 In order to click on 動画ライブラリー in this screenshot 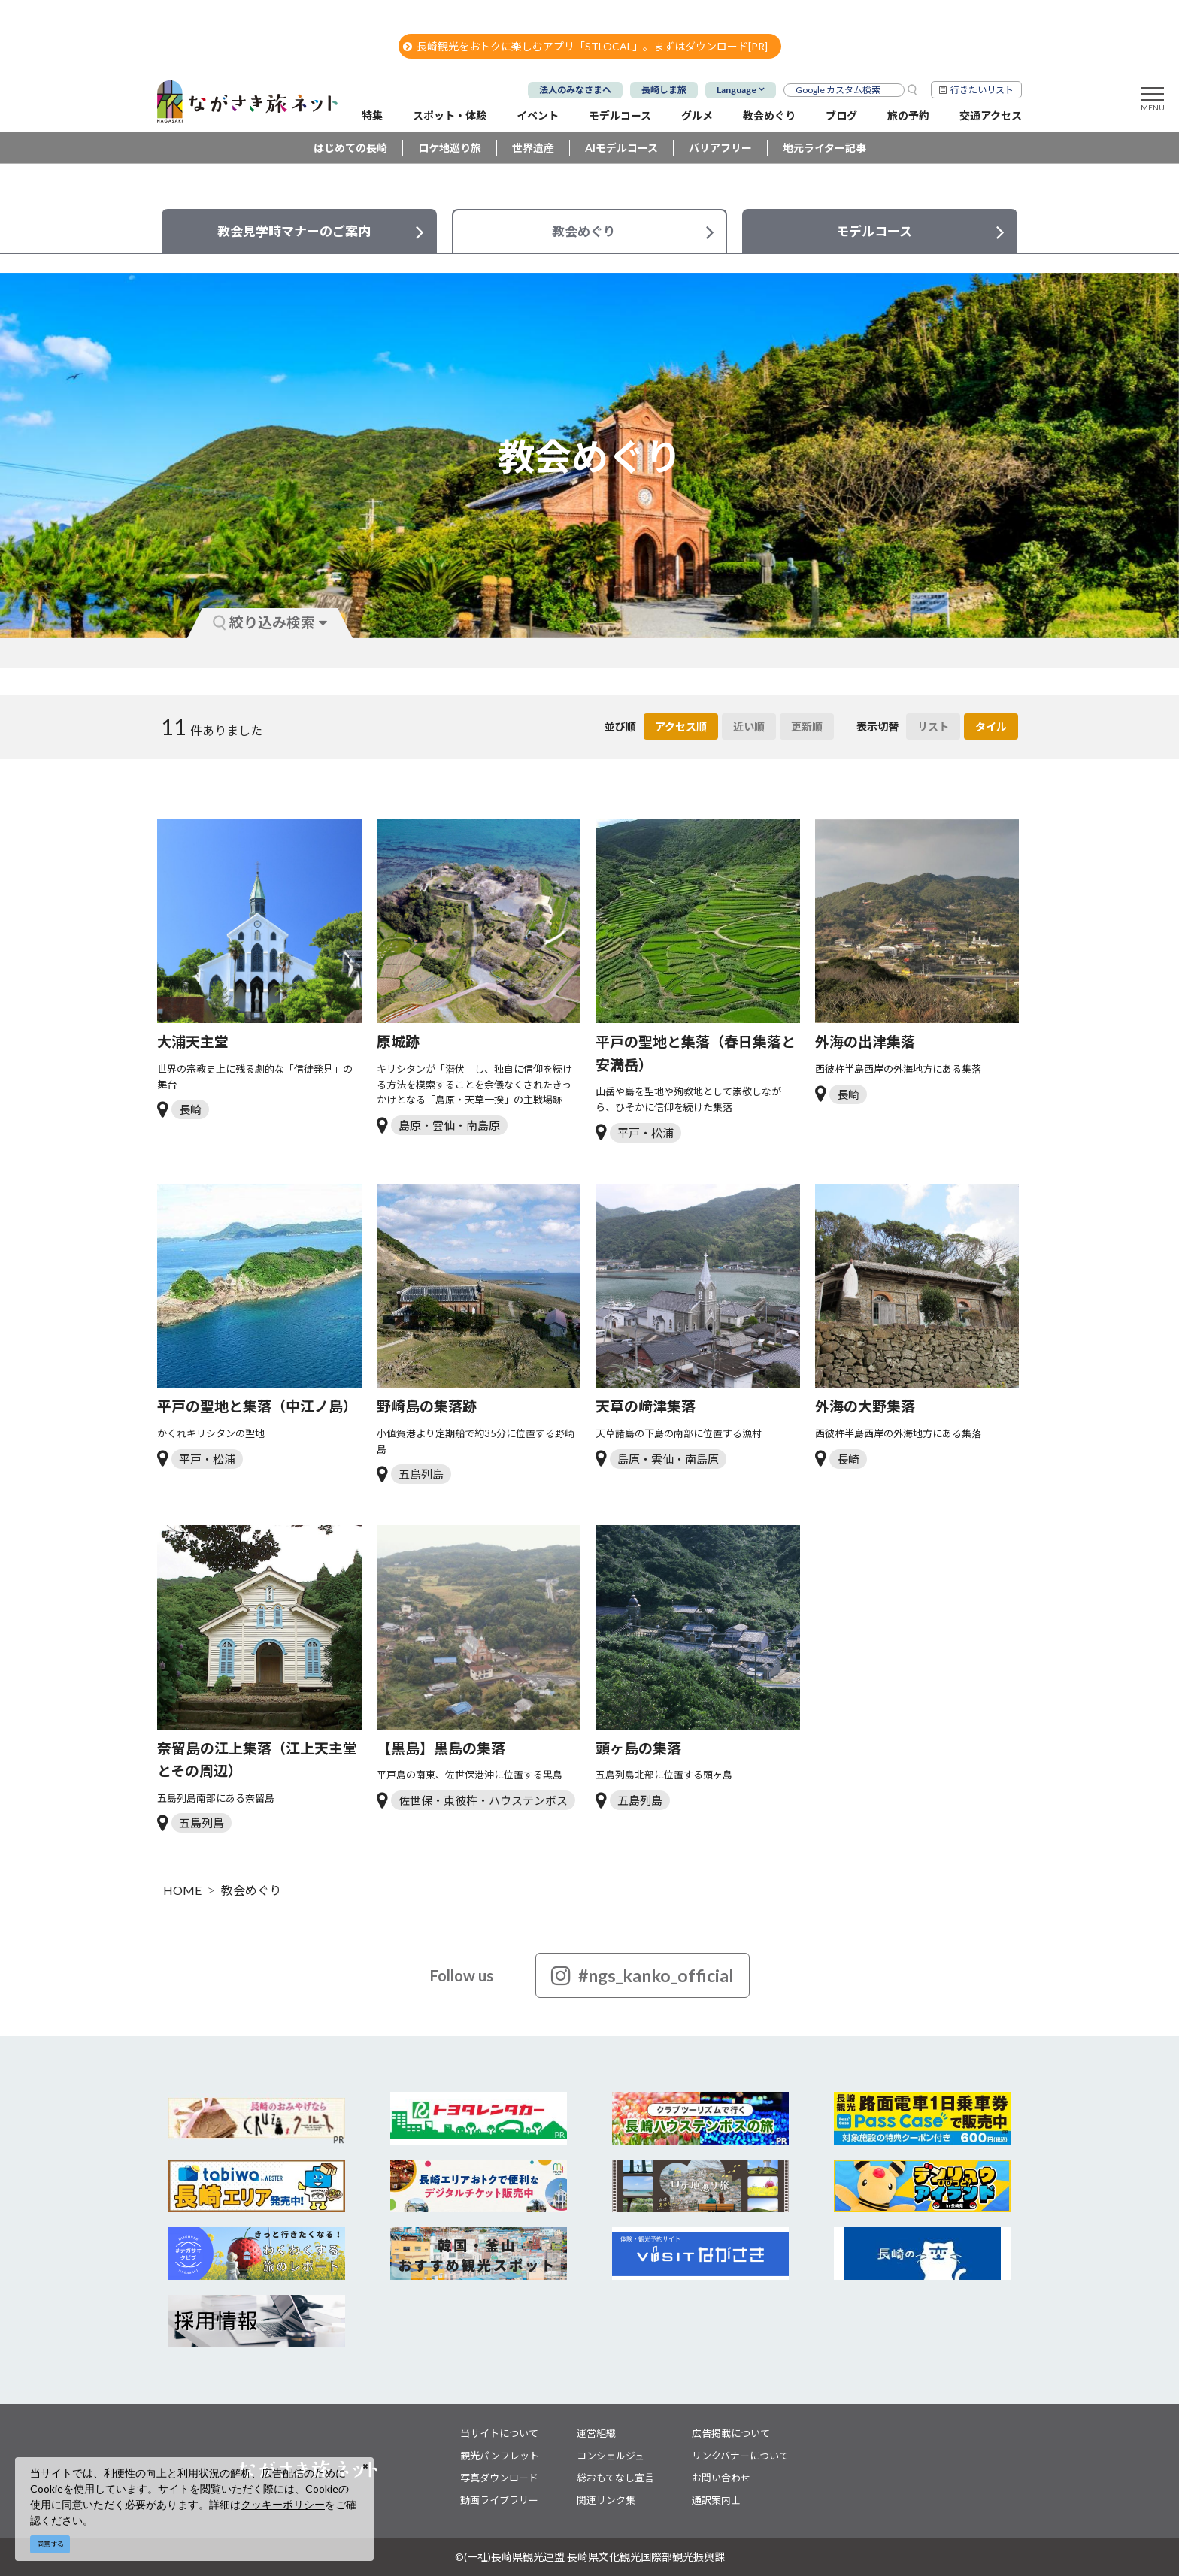, I will do `click(499, 2500)`.